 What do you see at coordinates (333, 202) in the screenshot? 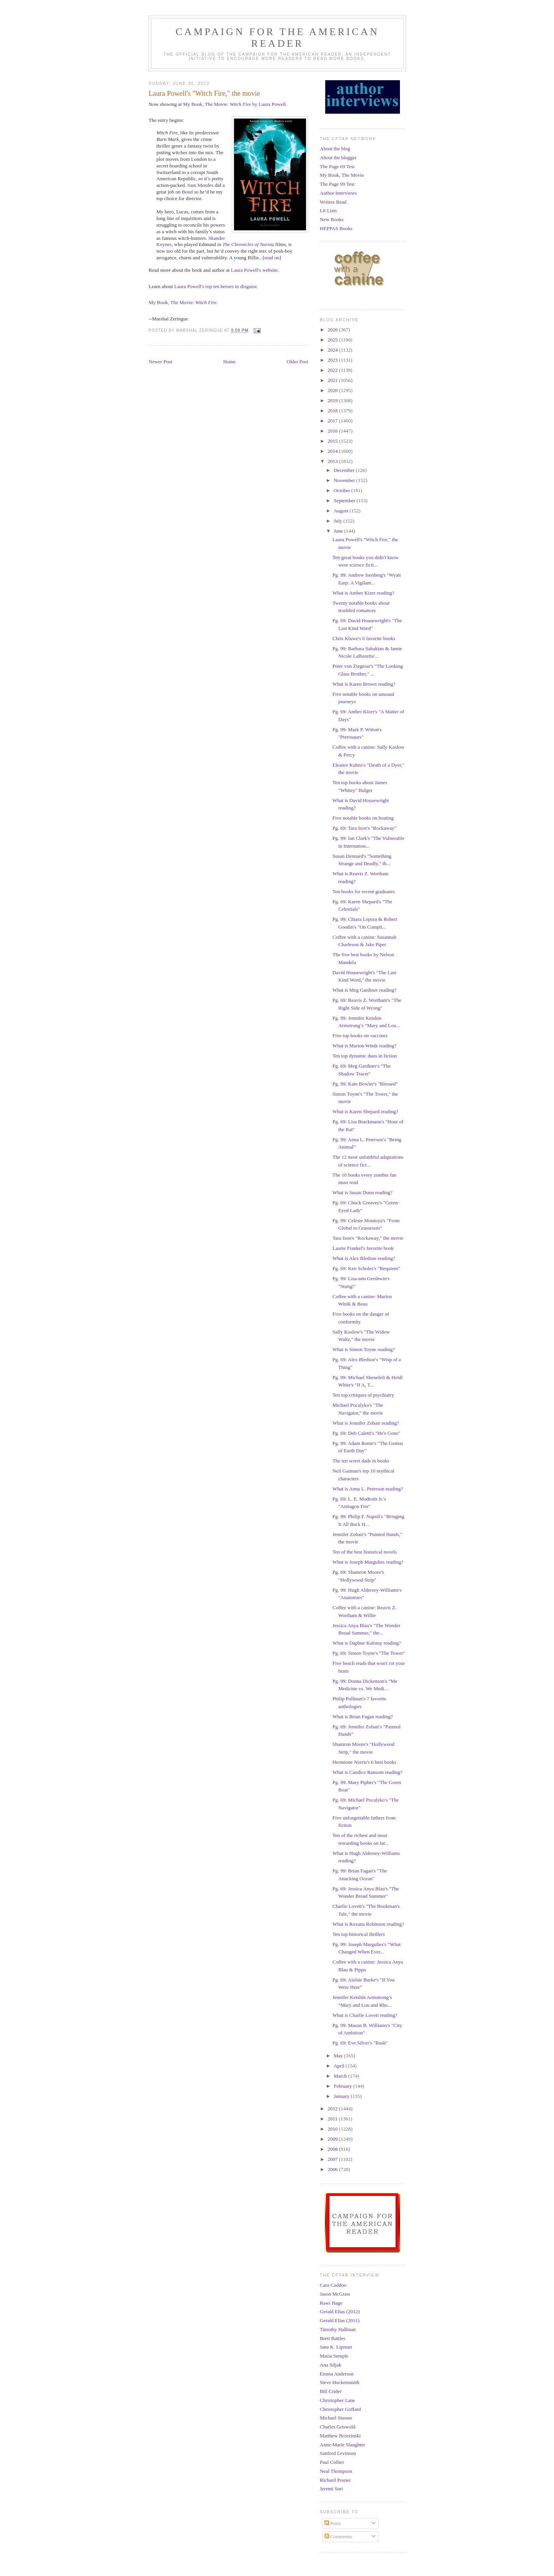
I see `Writers Read` at bounding box center [333, 202].